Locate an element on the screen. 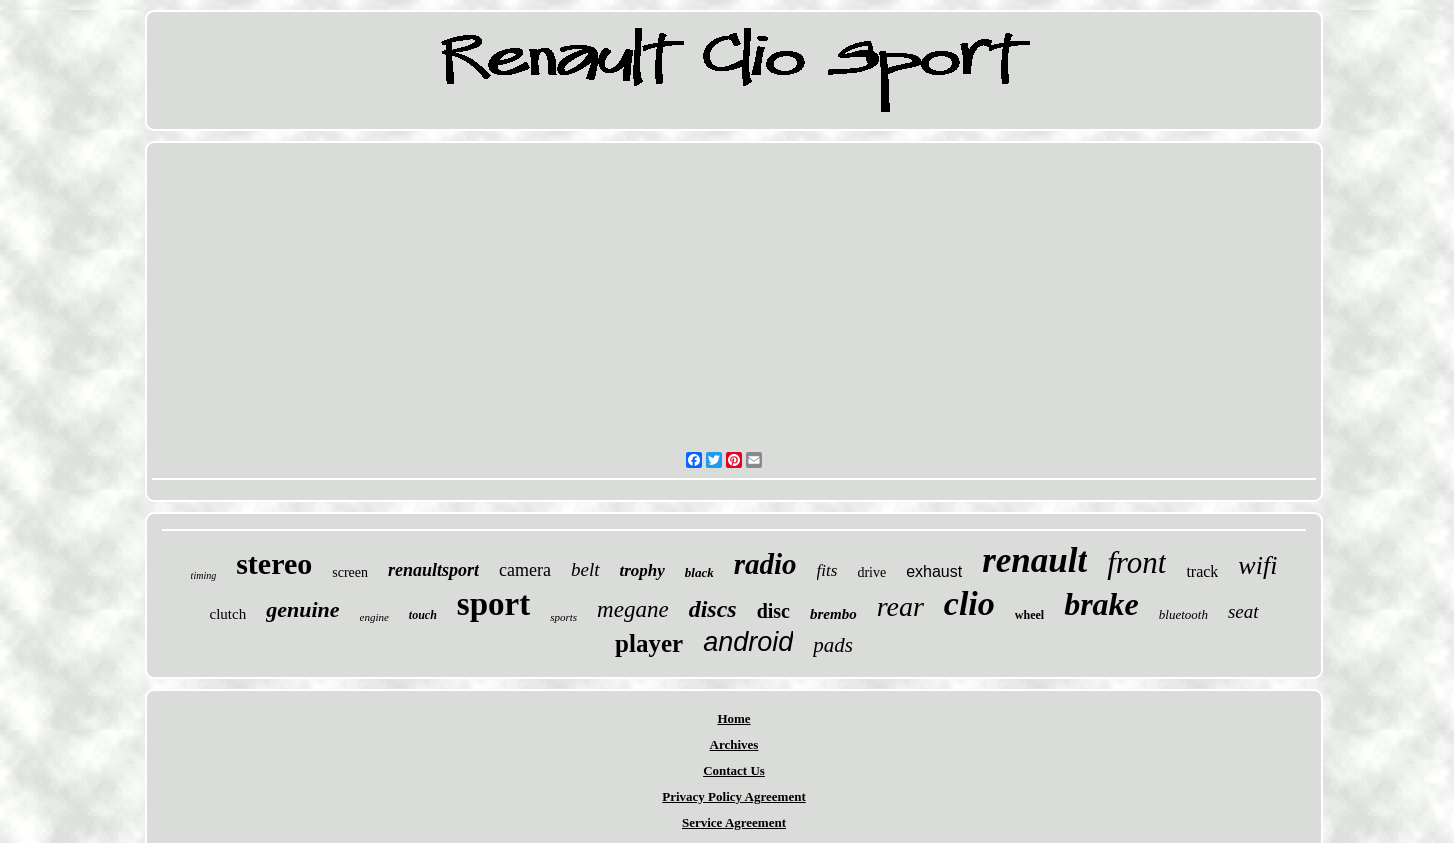 The width and height of the screenshot is (1454, 843). pads is located at coordinates (833, 645).